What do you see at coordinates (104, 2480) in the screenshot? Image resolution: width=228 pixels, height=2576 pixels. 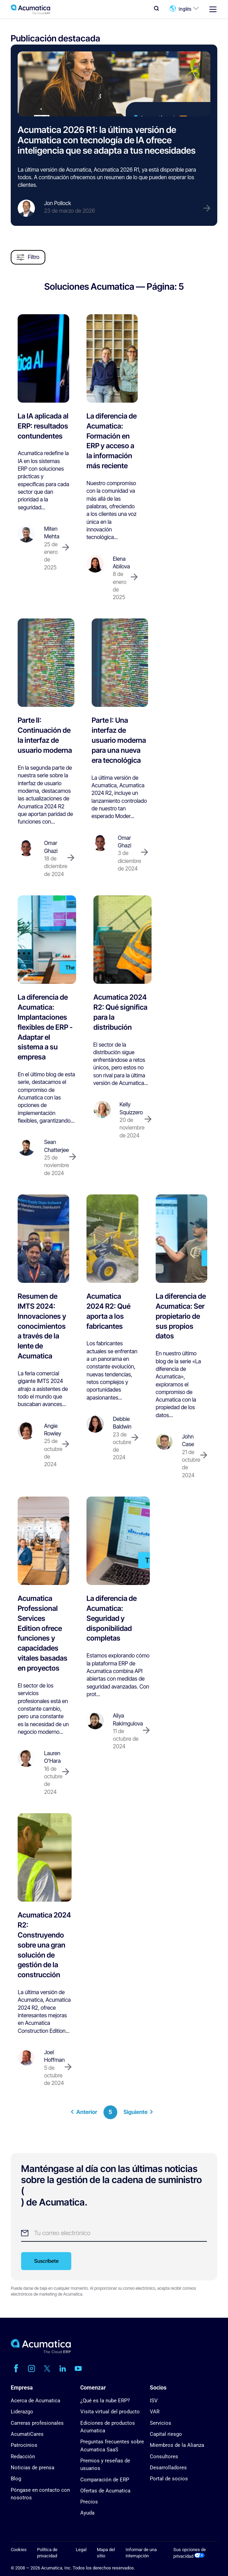 I see `Comparación de ERP` at bounding box center [104, 2480].